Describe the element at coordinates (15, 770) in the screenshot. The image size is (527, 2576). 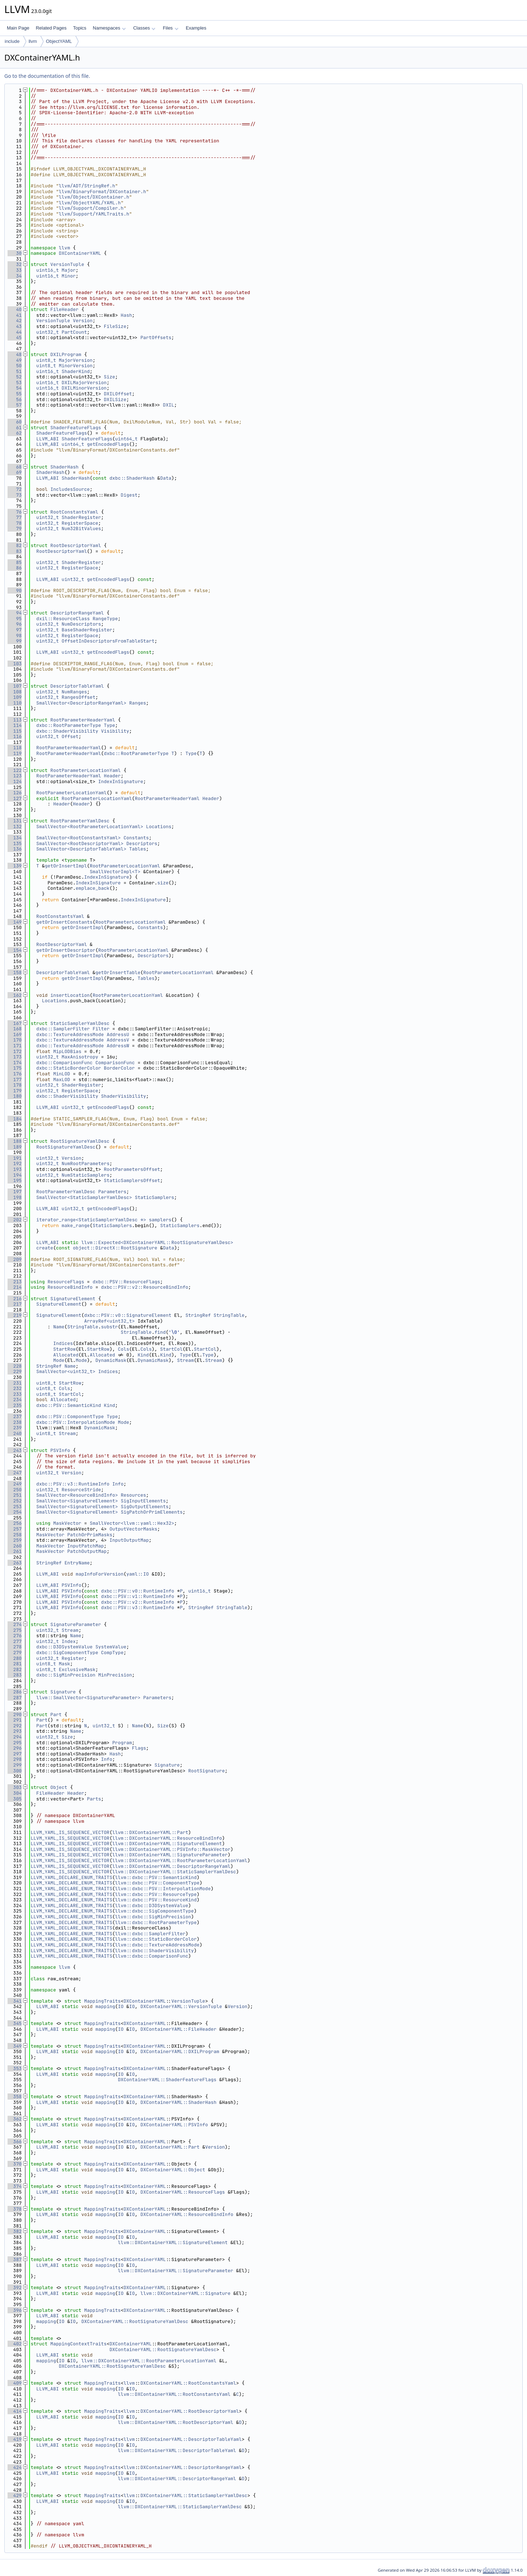
I see `122` at that location.